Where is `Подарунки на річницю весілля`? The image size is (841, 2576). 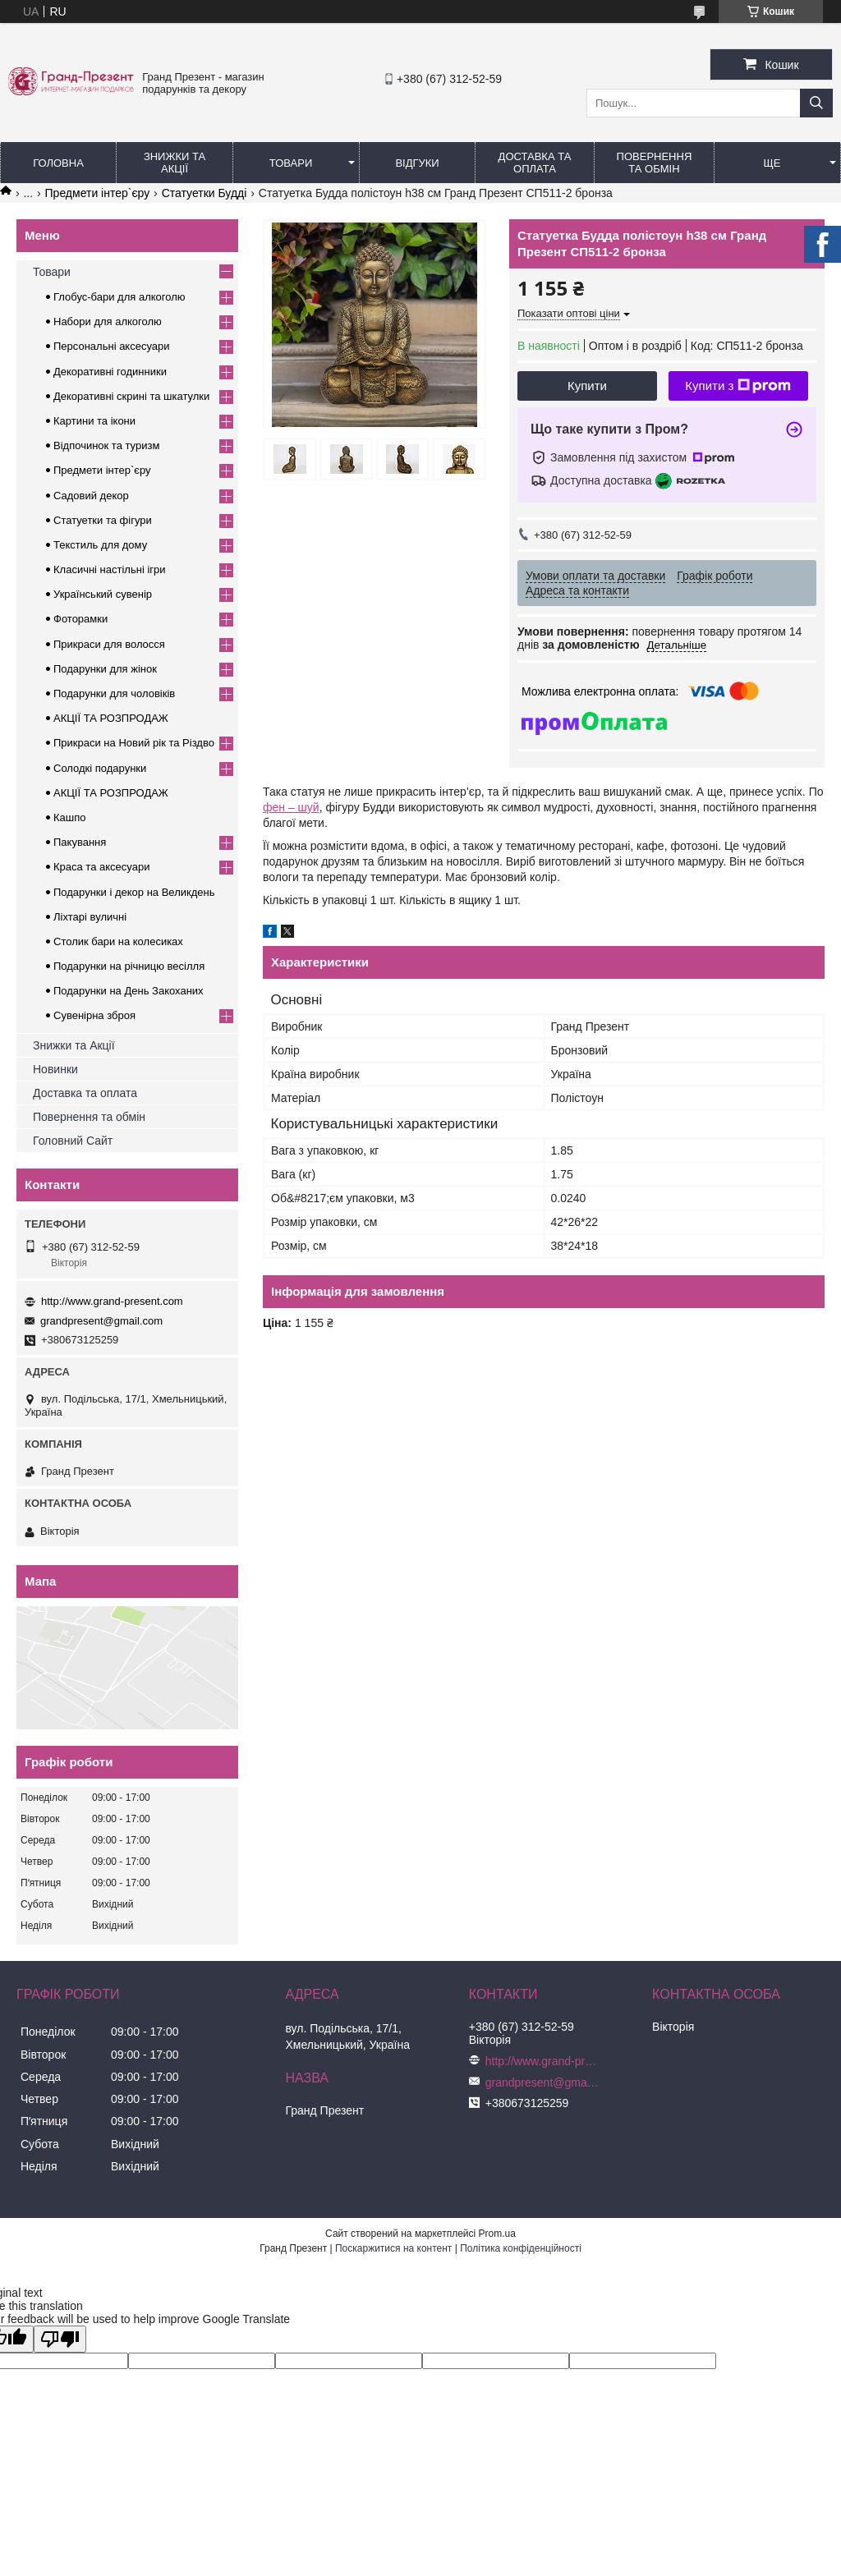 Подарунки на річницю весілля is located at coordinates (129, 966).